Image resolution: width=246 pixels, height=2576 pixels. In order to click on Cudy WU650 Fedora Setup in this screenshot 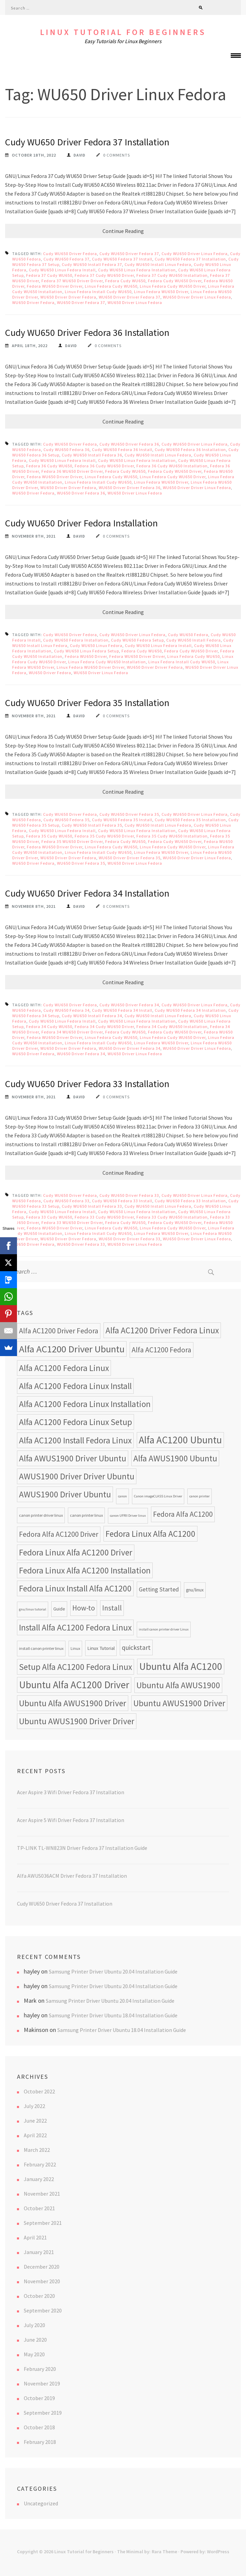, I will do `click(137, 640)`.